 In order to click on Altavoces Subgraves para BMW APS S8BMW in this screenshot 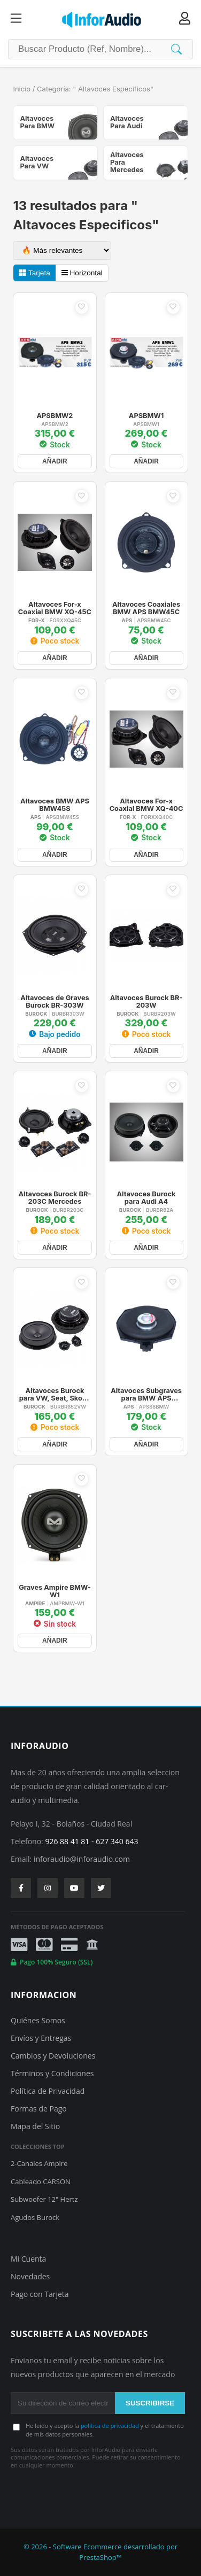, I will do `click(146, 1394)`.